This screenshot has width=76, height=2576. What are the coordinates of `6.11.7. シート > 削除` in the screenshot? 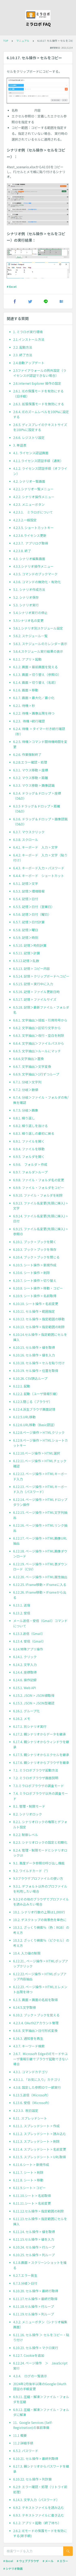 It's located at (28, 2172).